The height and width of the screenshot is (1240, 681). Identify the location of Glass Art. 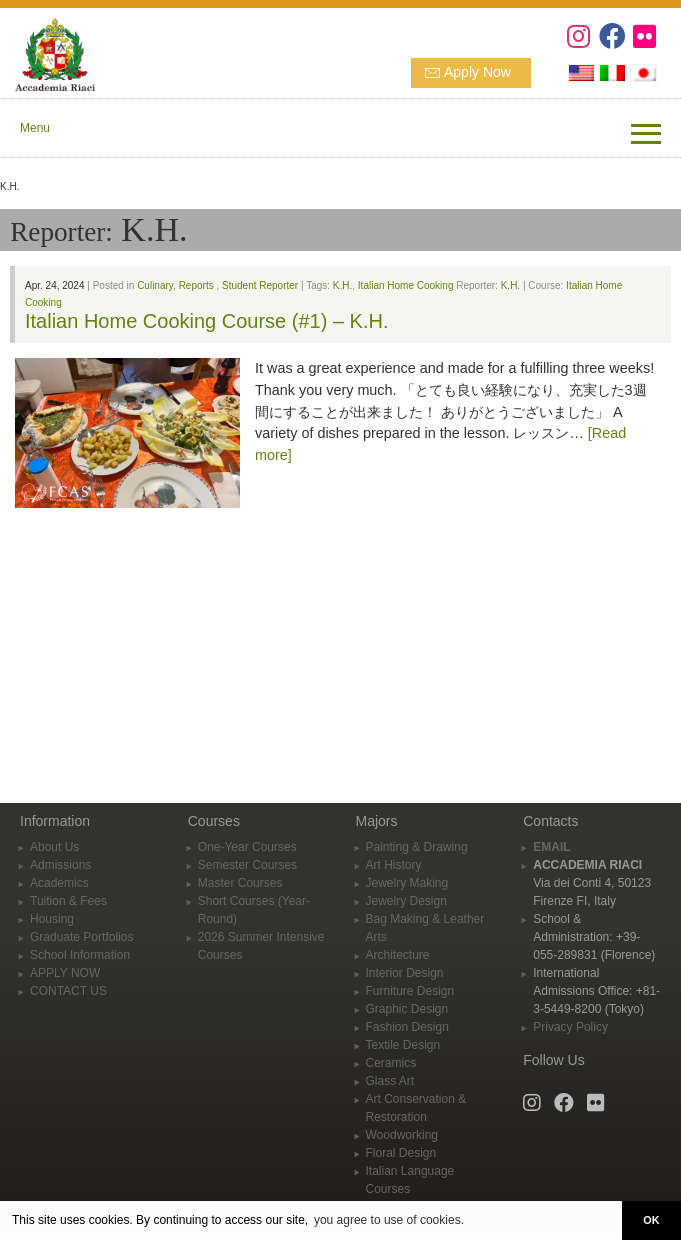
(390, 1081).